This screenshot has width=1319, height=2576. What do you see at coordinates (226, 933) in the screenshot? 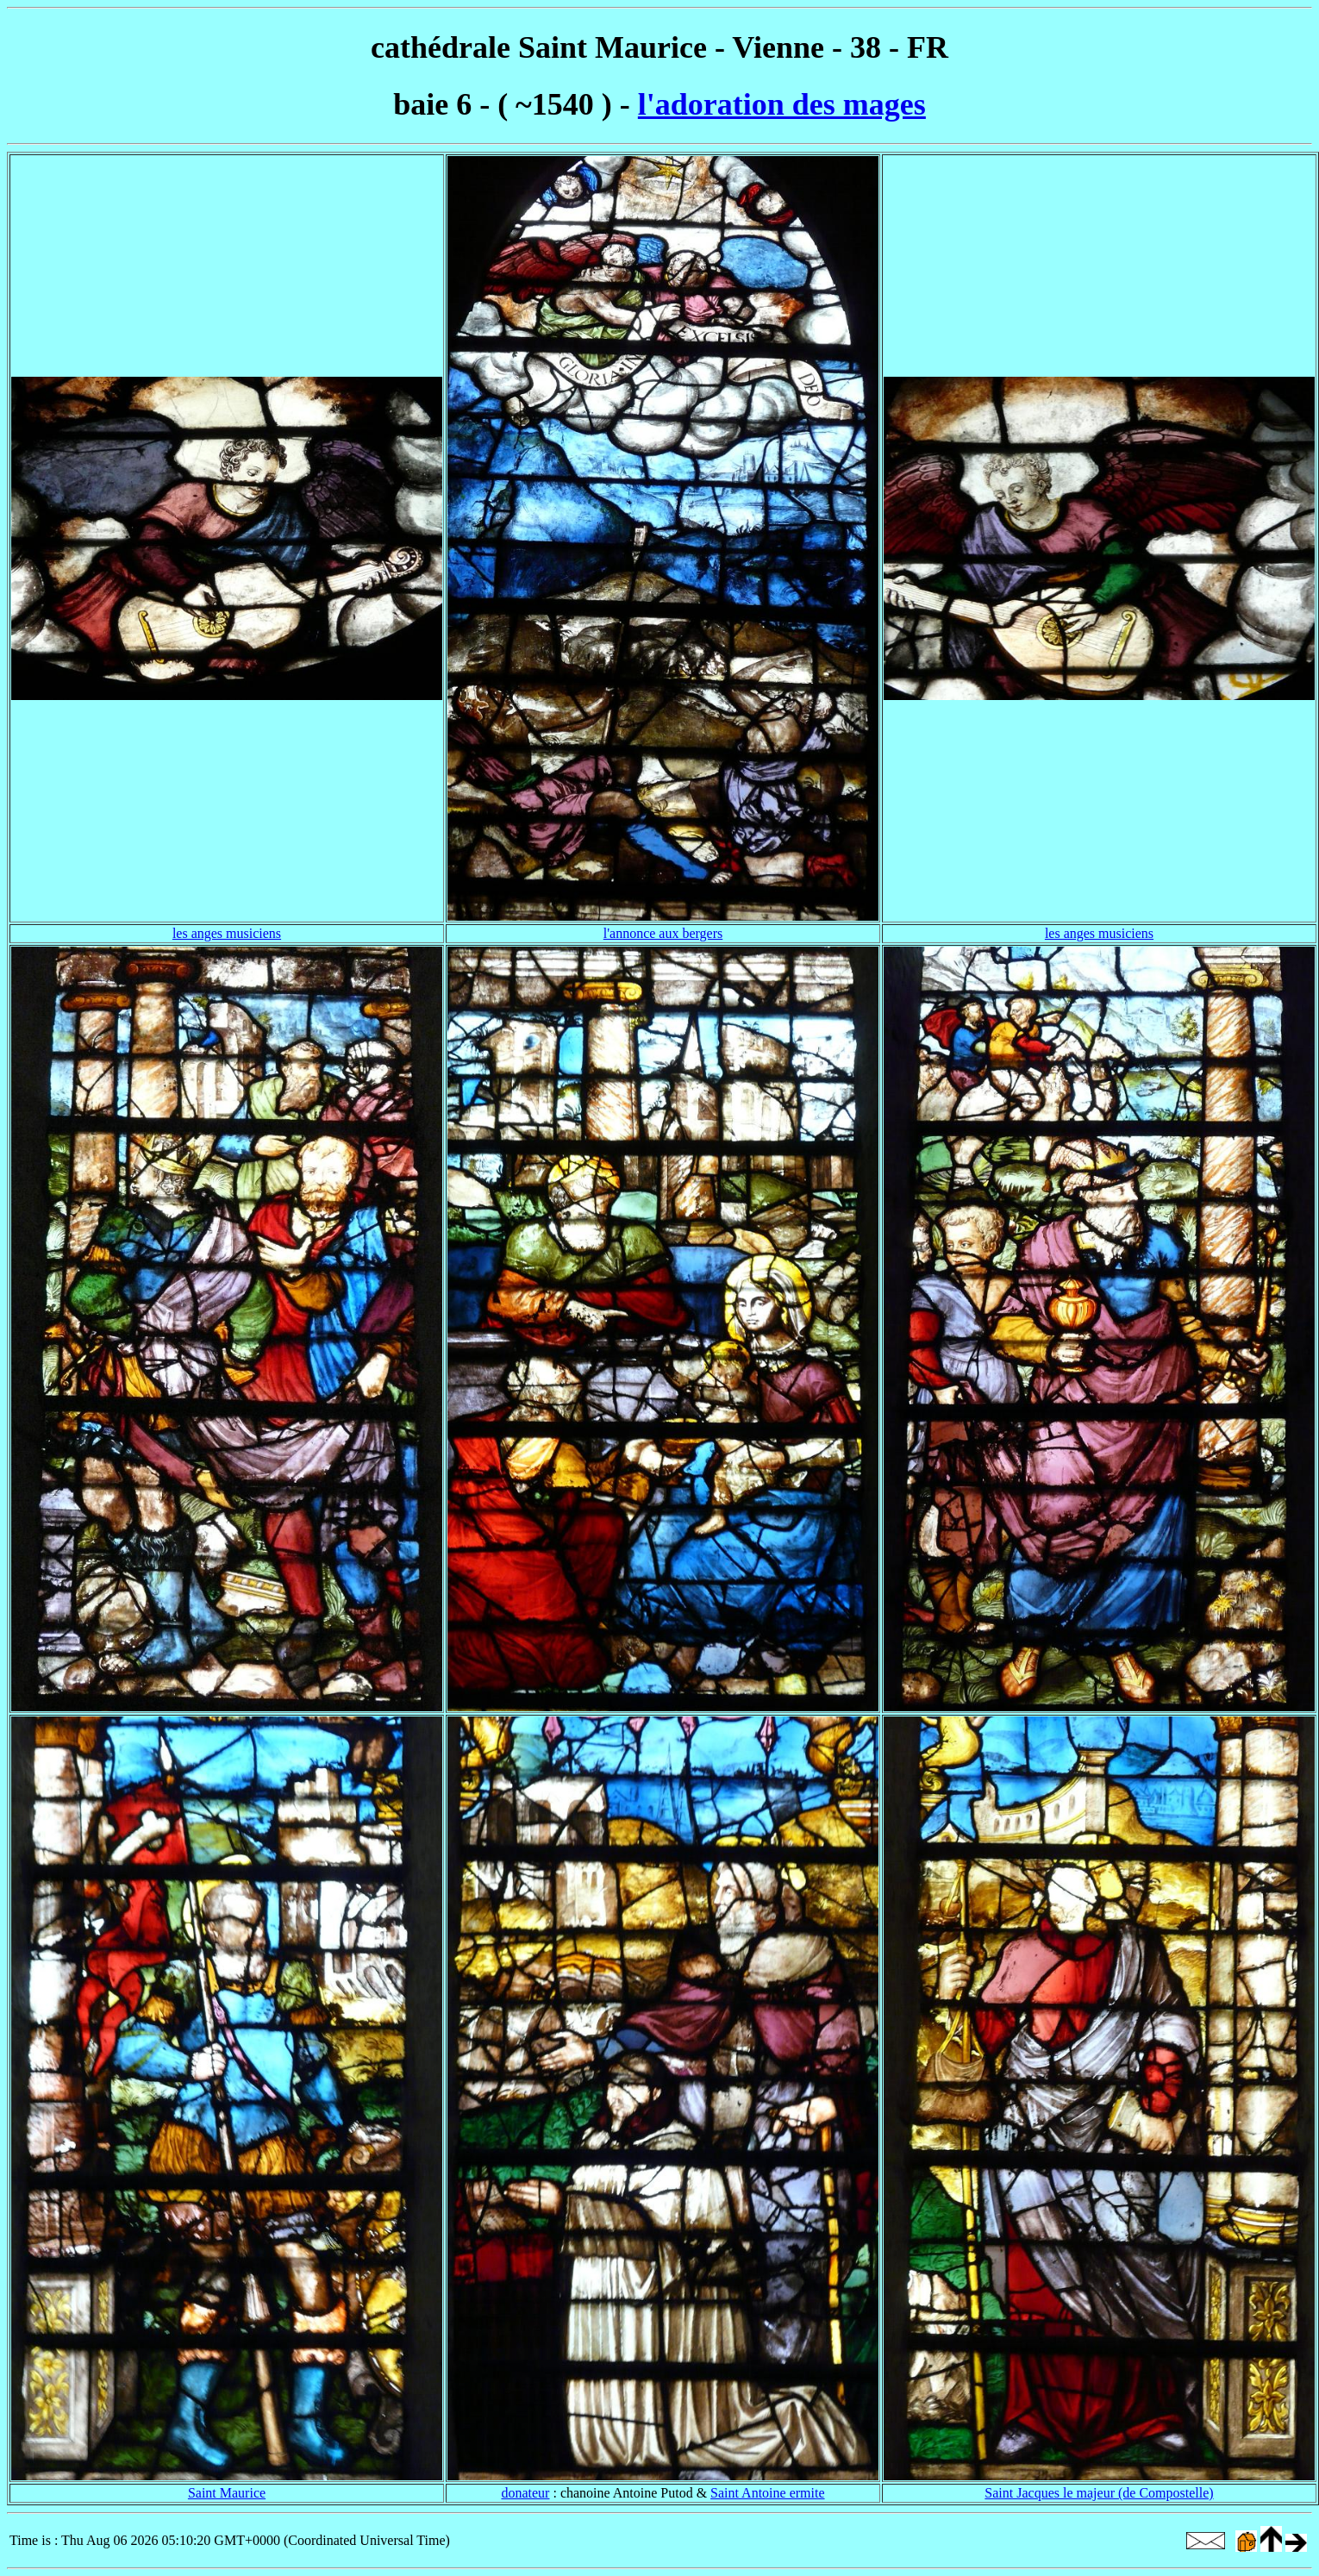
I see `les anges musiciens` at bounding box center [226, 933].